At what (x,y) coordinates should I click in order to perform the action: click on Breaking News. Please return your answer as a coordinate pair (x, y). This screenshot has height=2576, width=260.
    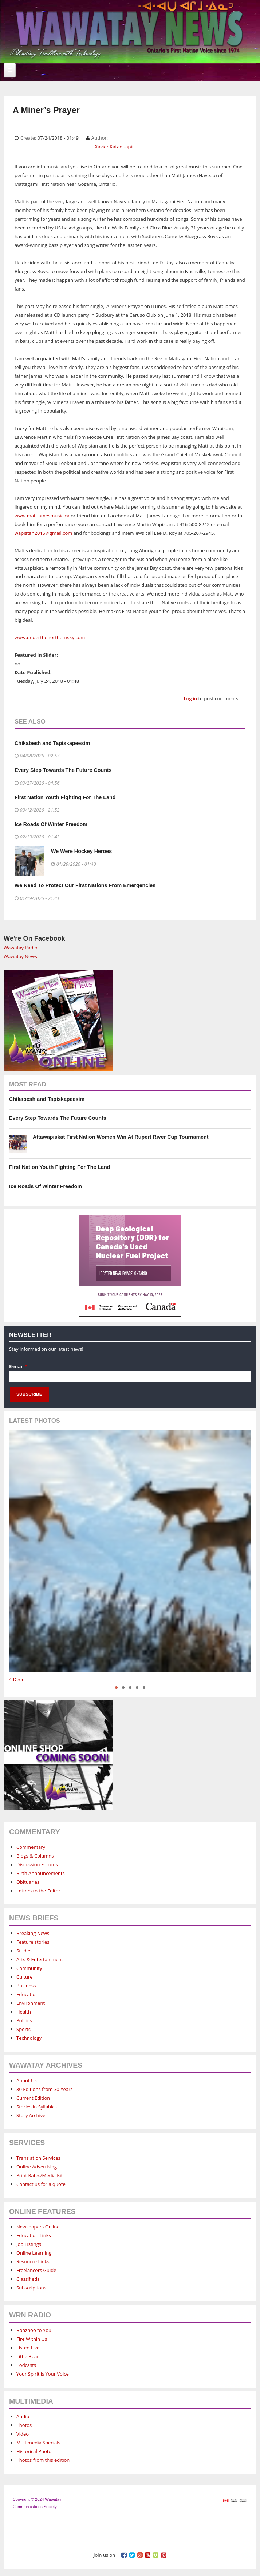
    Looking at the image, I should click on (32, 1933).